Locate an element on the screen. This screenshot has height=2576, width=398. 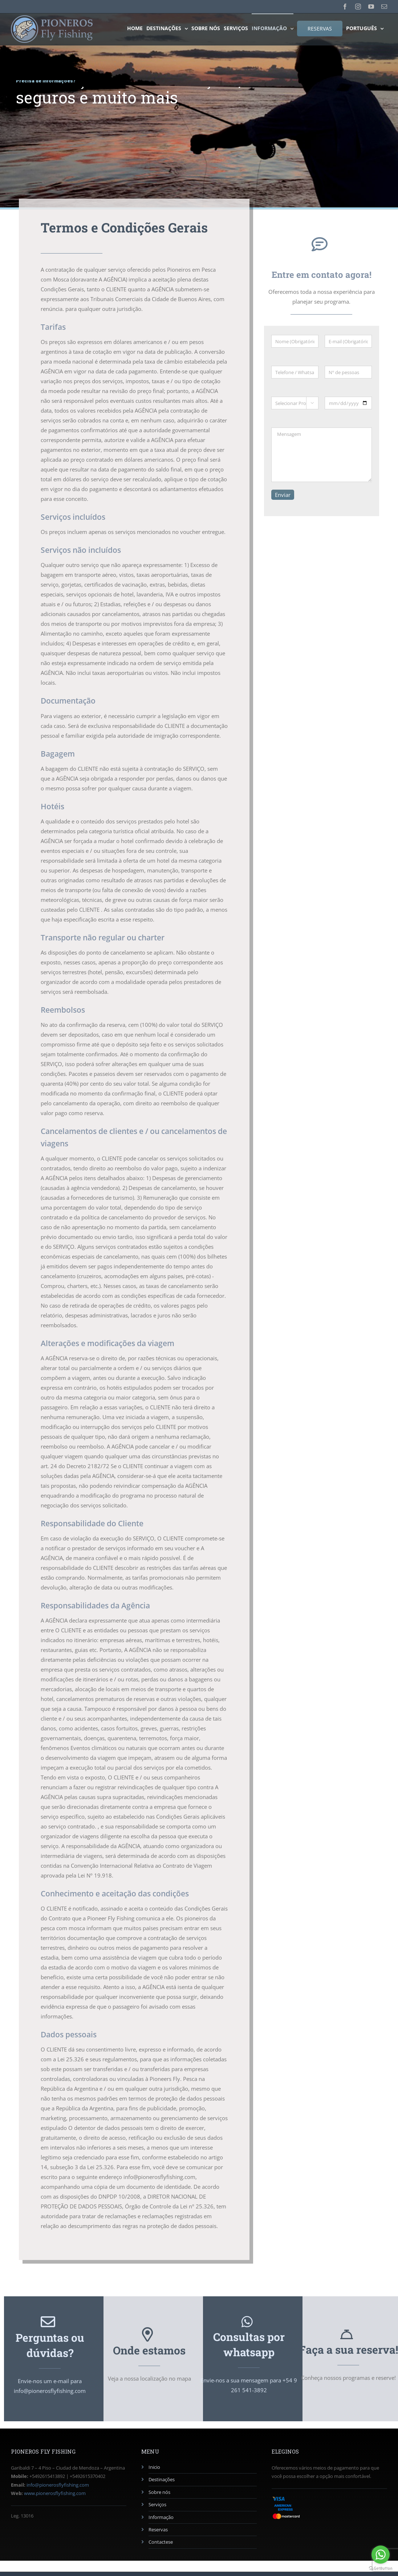
Destinações is located at coordinates (162, 2479).